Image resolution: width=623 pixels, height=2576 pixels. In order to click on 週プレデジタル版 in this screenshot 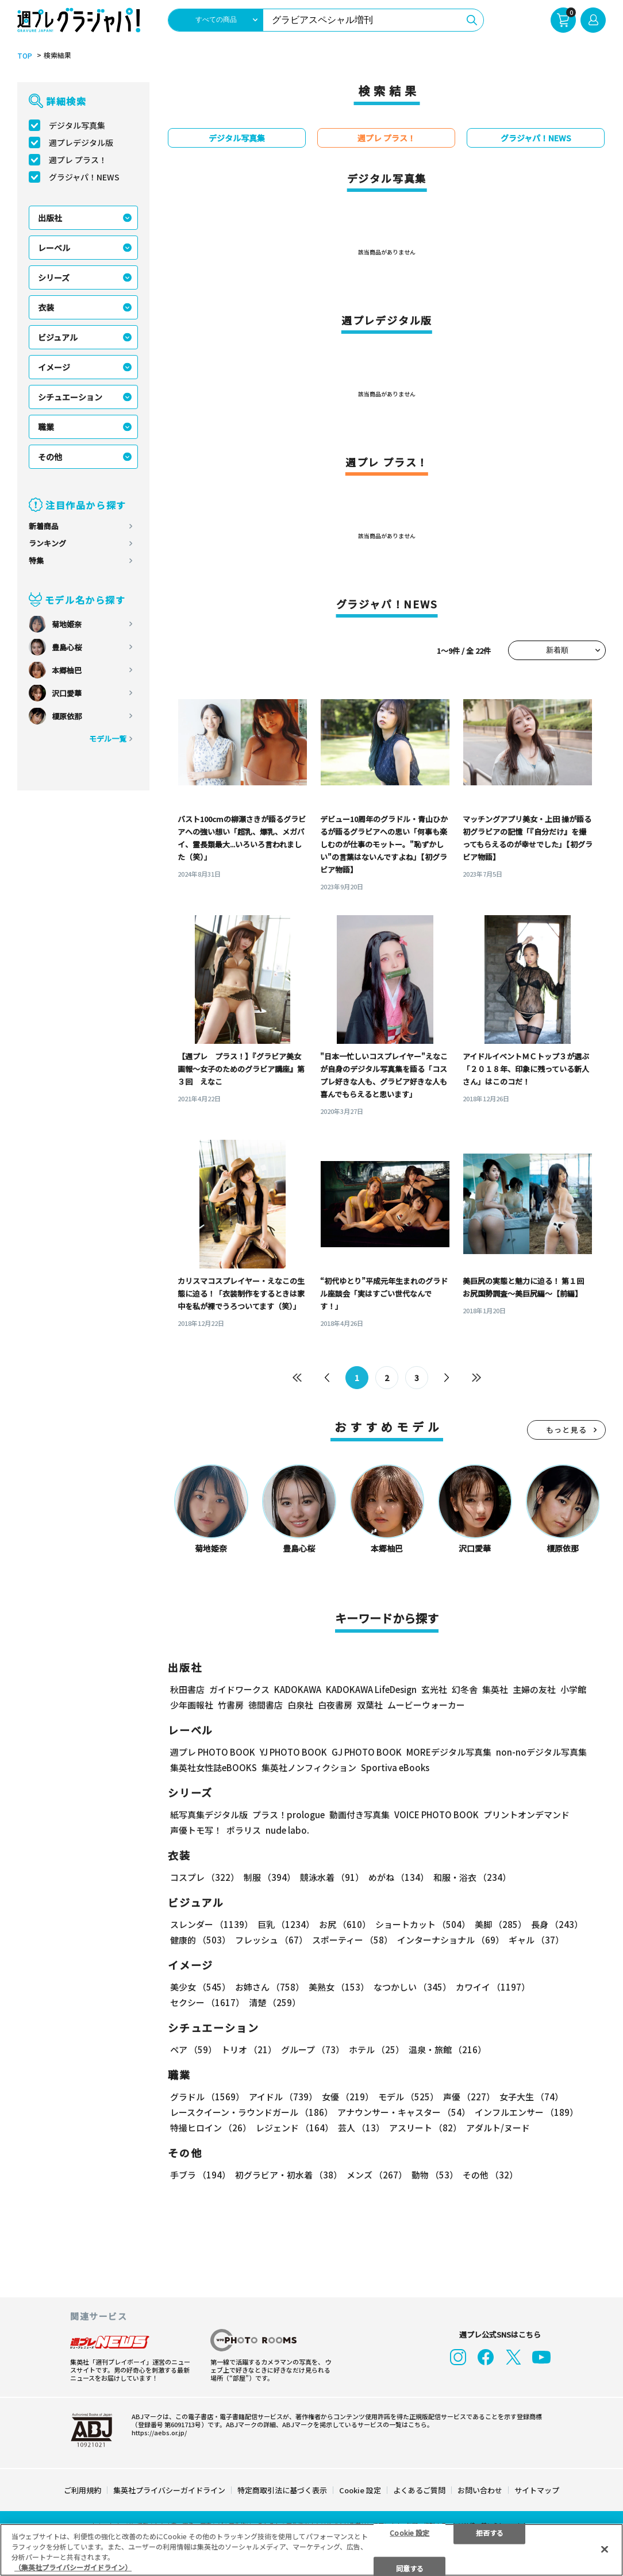, I will do `click(81, 142)`.